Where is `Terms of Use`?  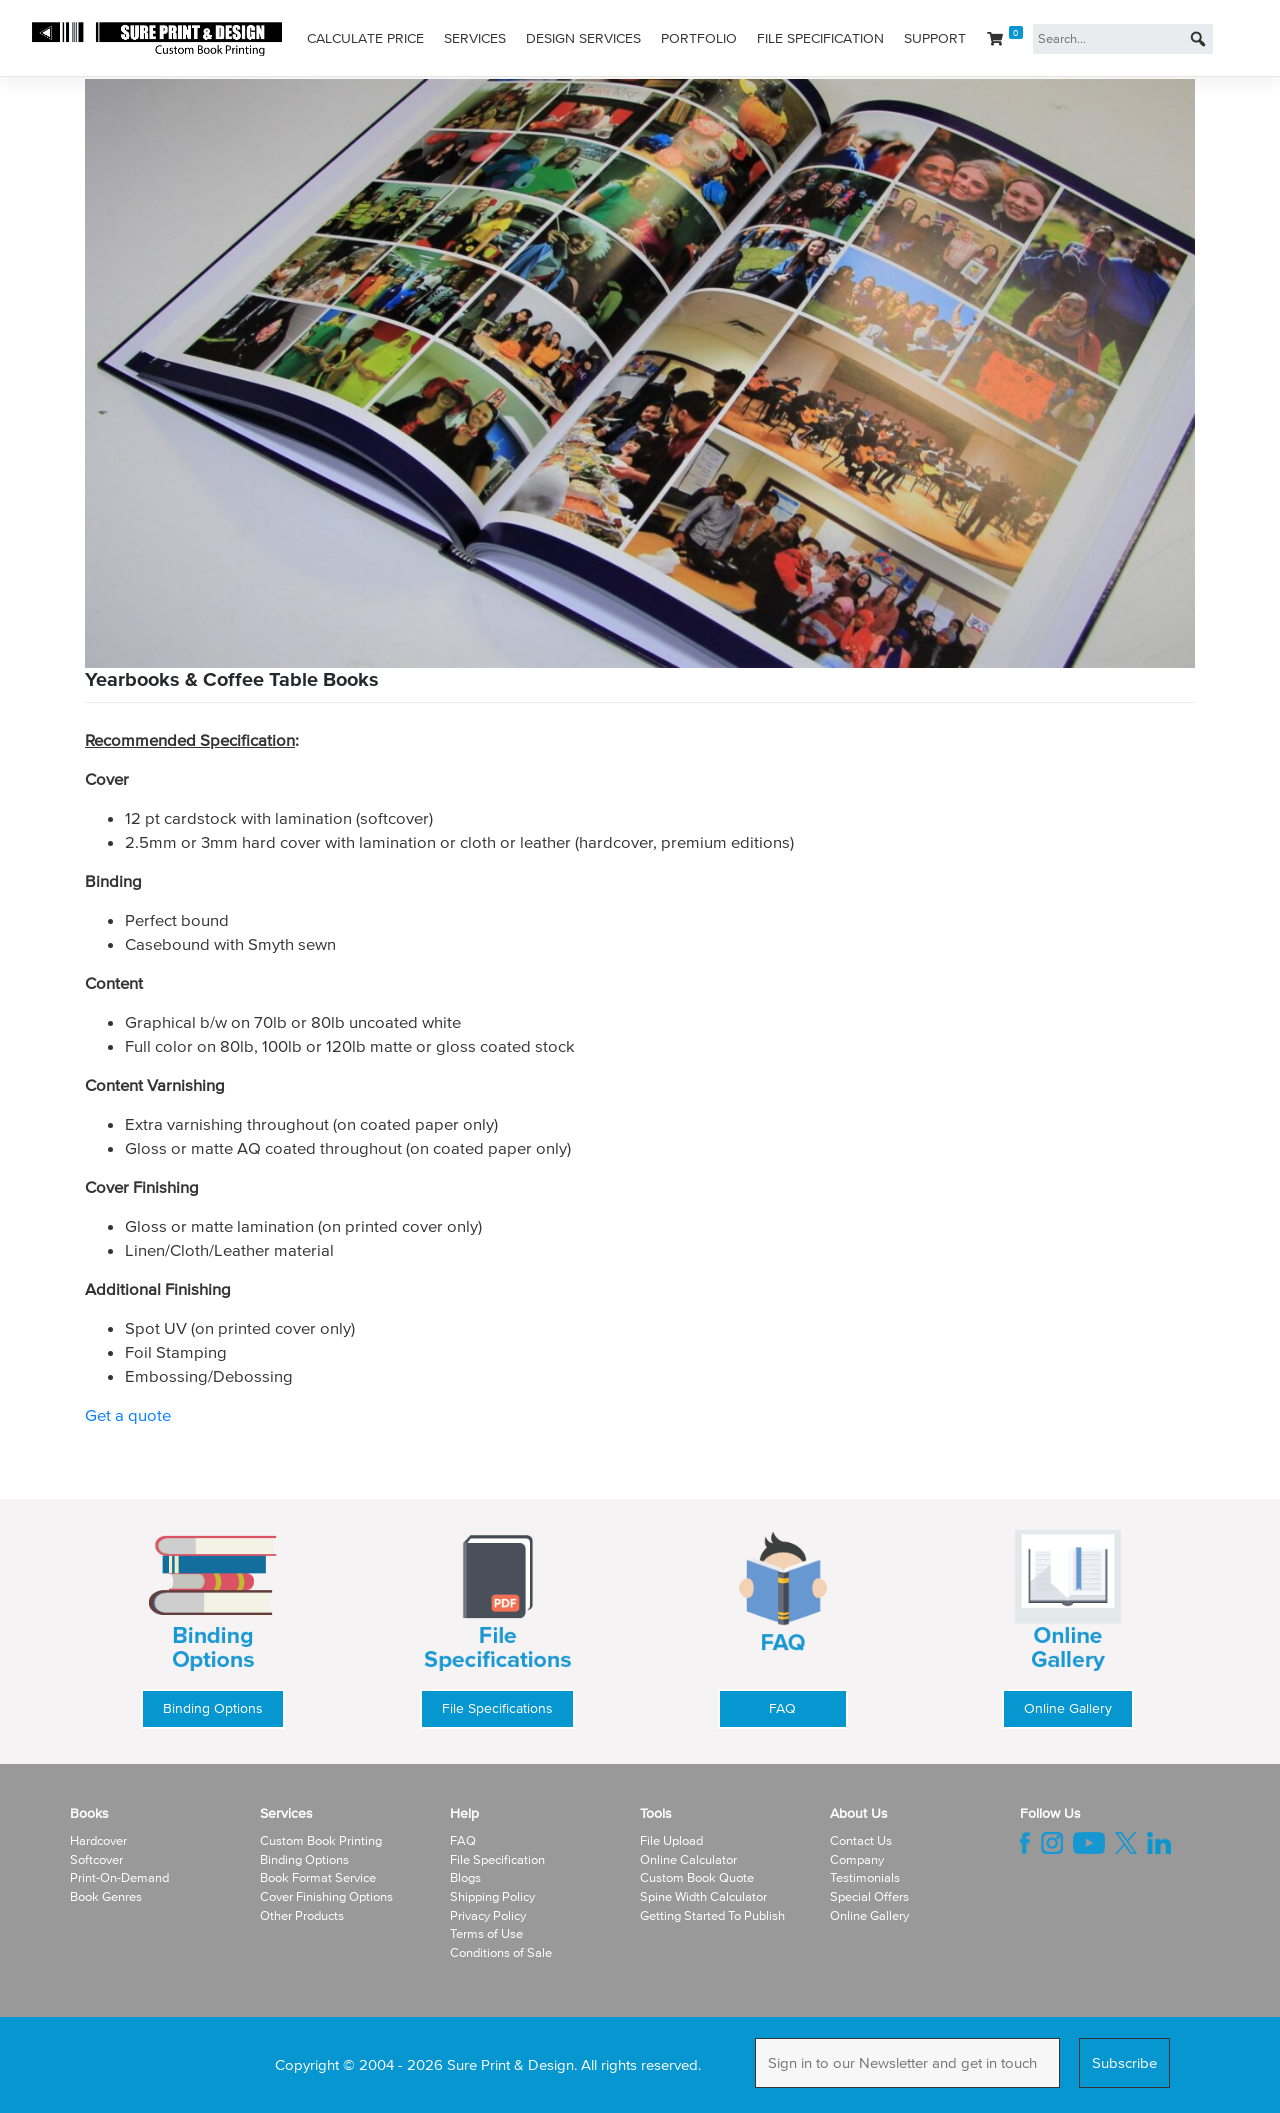
Terms of Use is located at coordinates (486, 1933).